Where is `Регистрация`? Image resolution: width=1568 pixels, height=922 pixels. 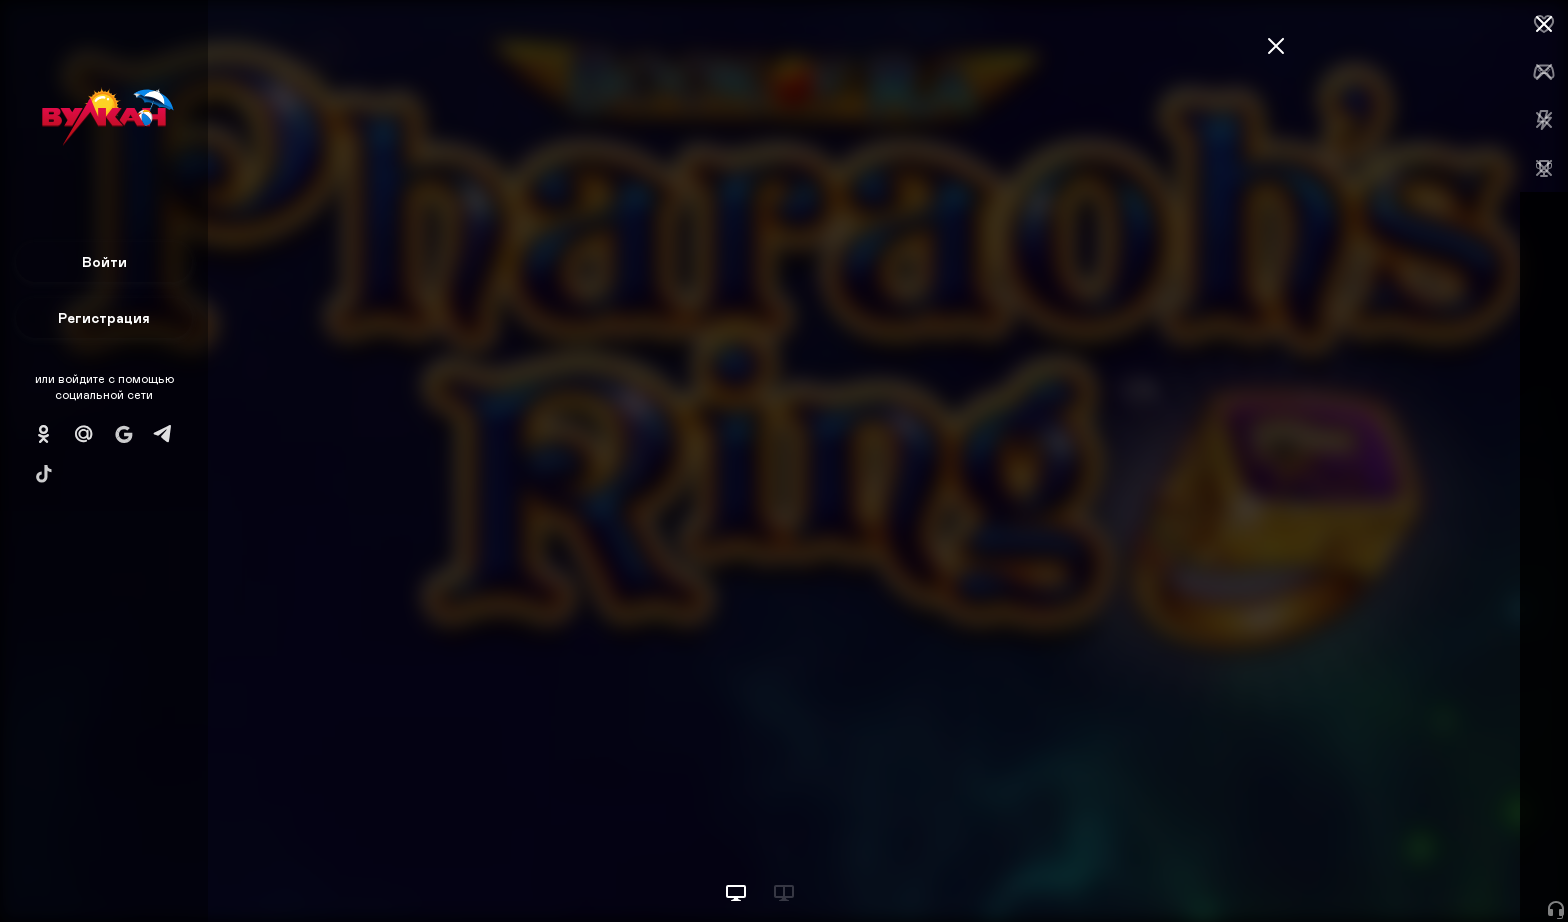
Регистрация is located at coordinates (104, 317).